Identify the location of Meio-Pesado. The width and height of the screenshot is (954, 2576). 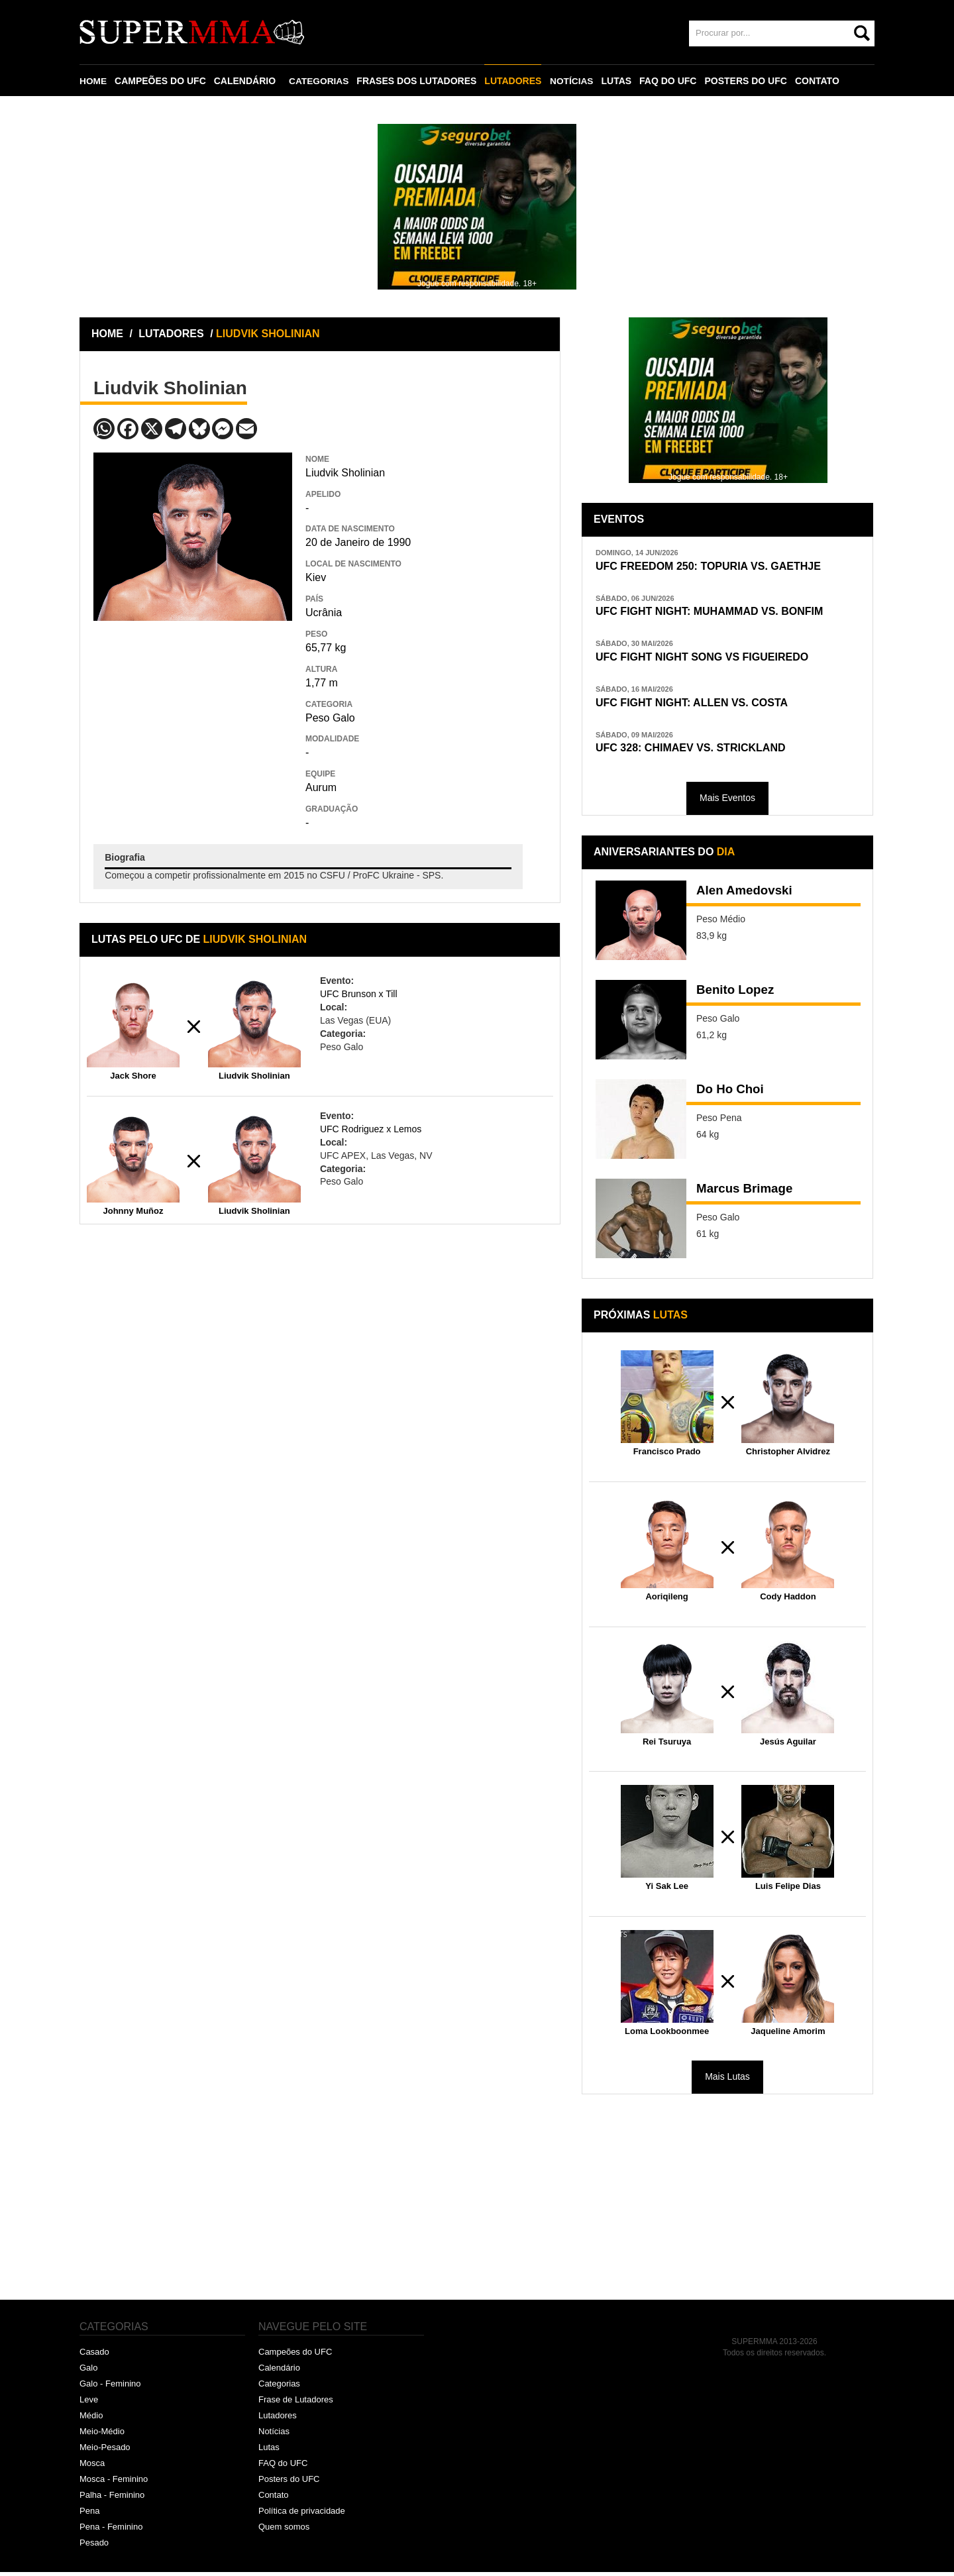
(105, 2451).